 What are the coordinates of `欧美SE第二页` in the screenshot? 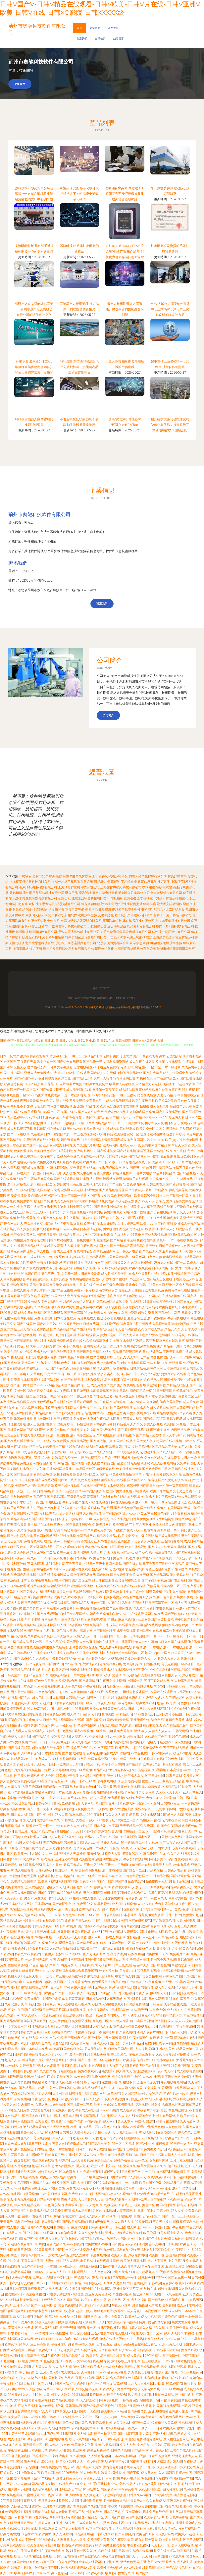 It's located at (28, 1458).